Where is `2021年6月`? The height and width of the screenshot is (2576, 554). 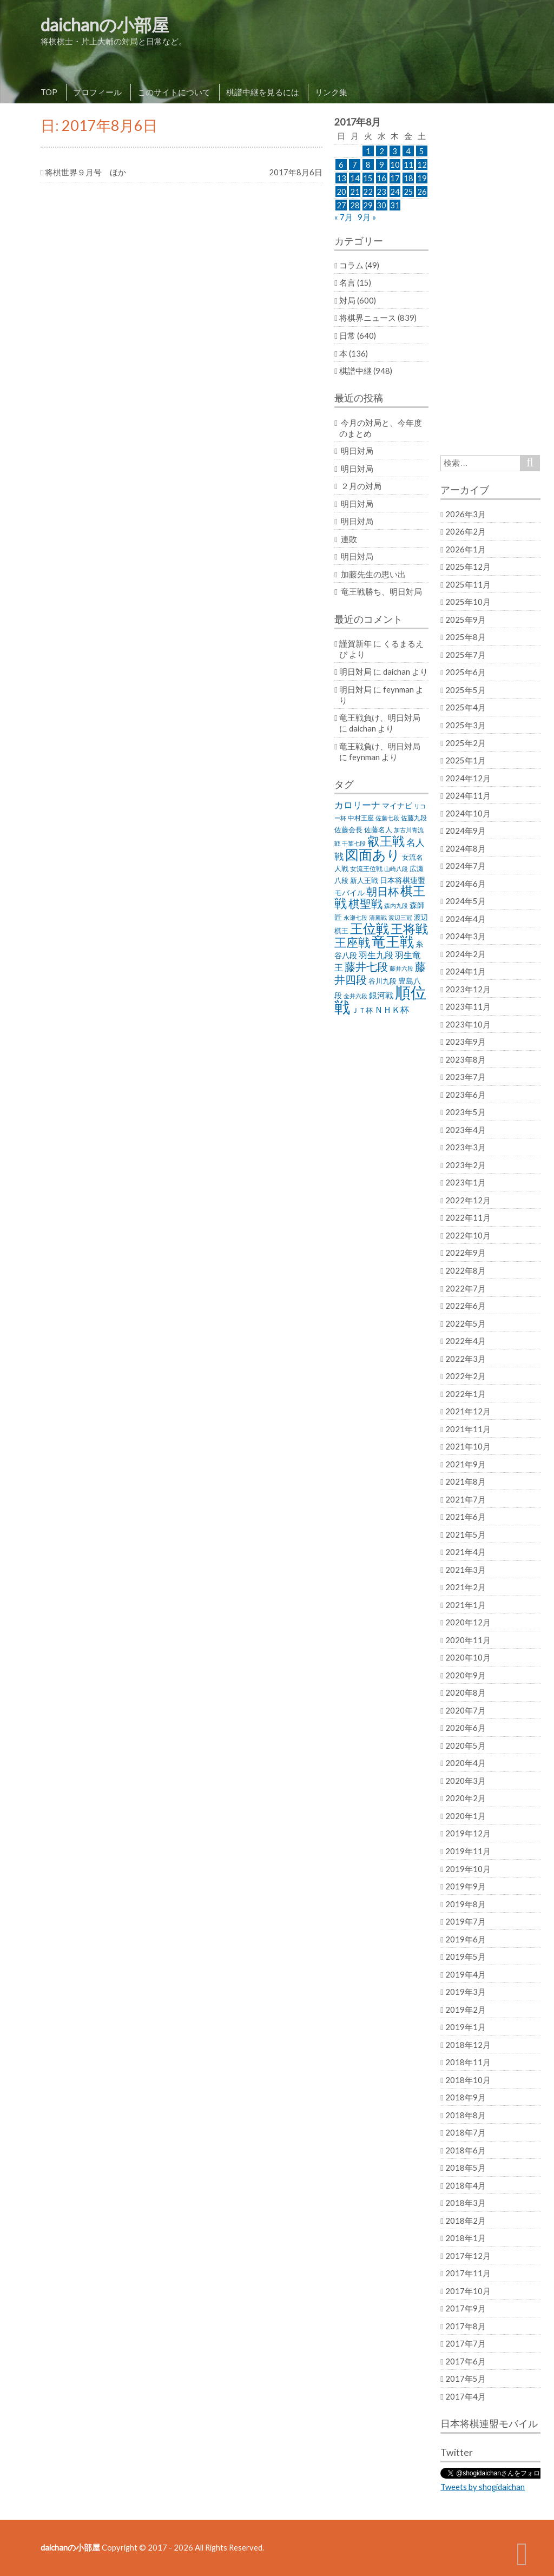
2021年6月 is located at coordinates (465, 1516).